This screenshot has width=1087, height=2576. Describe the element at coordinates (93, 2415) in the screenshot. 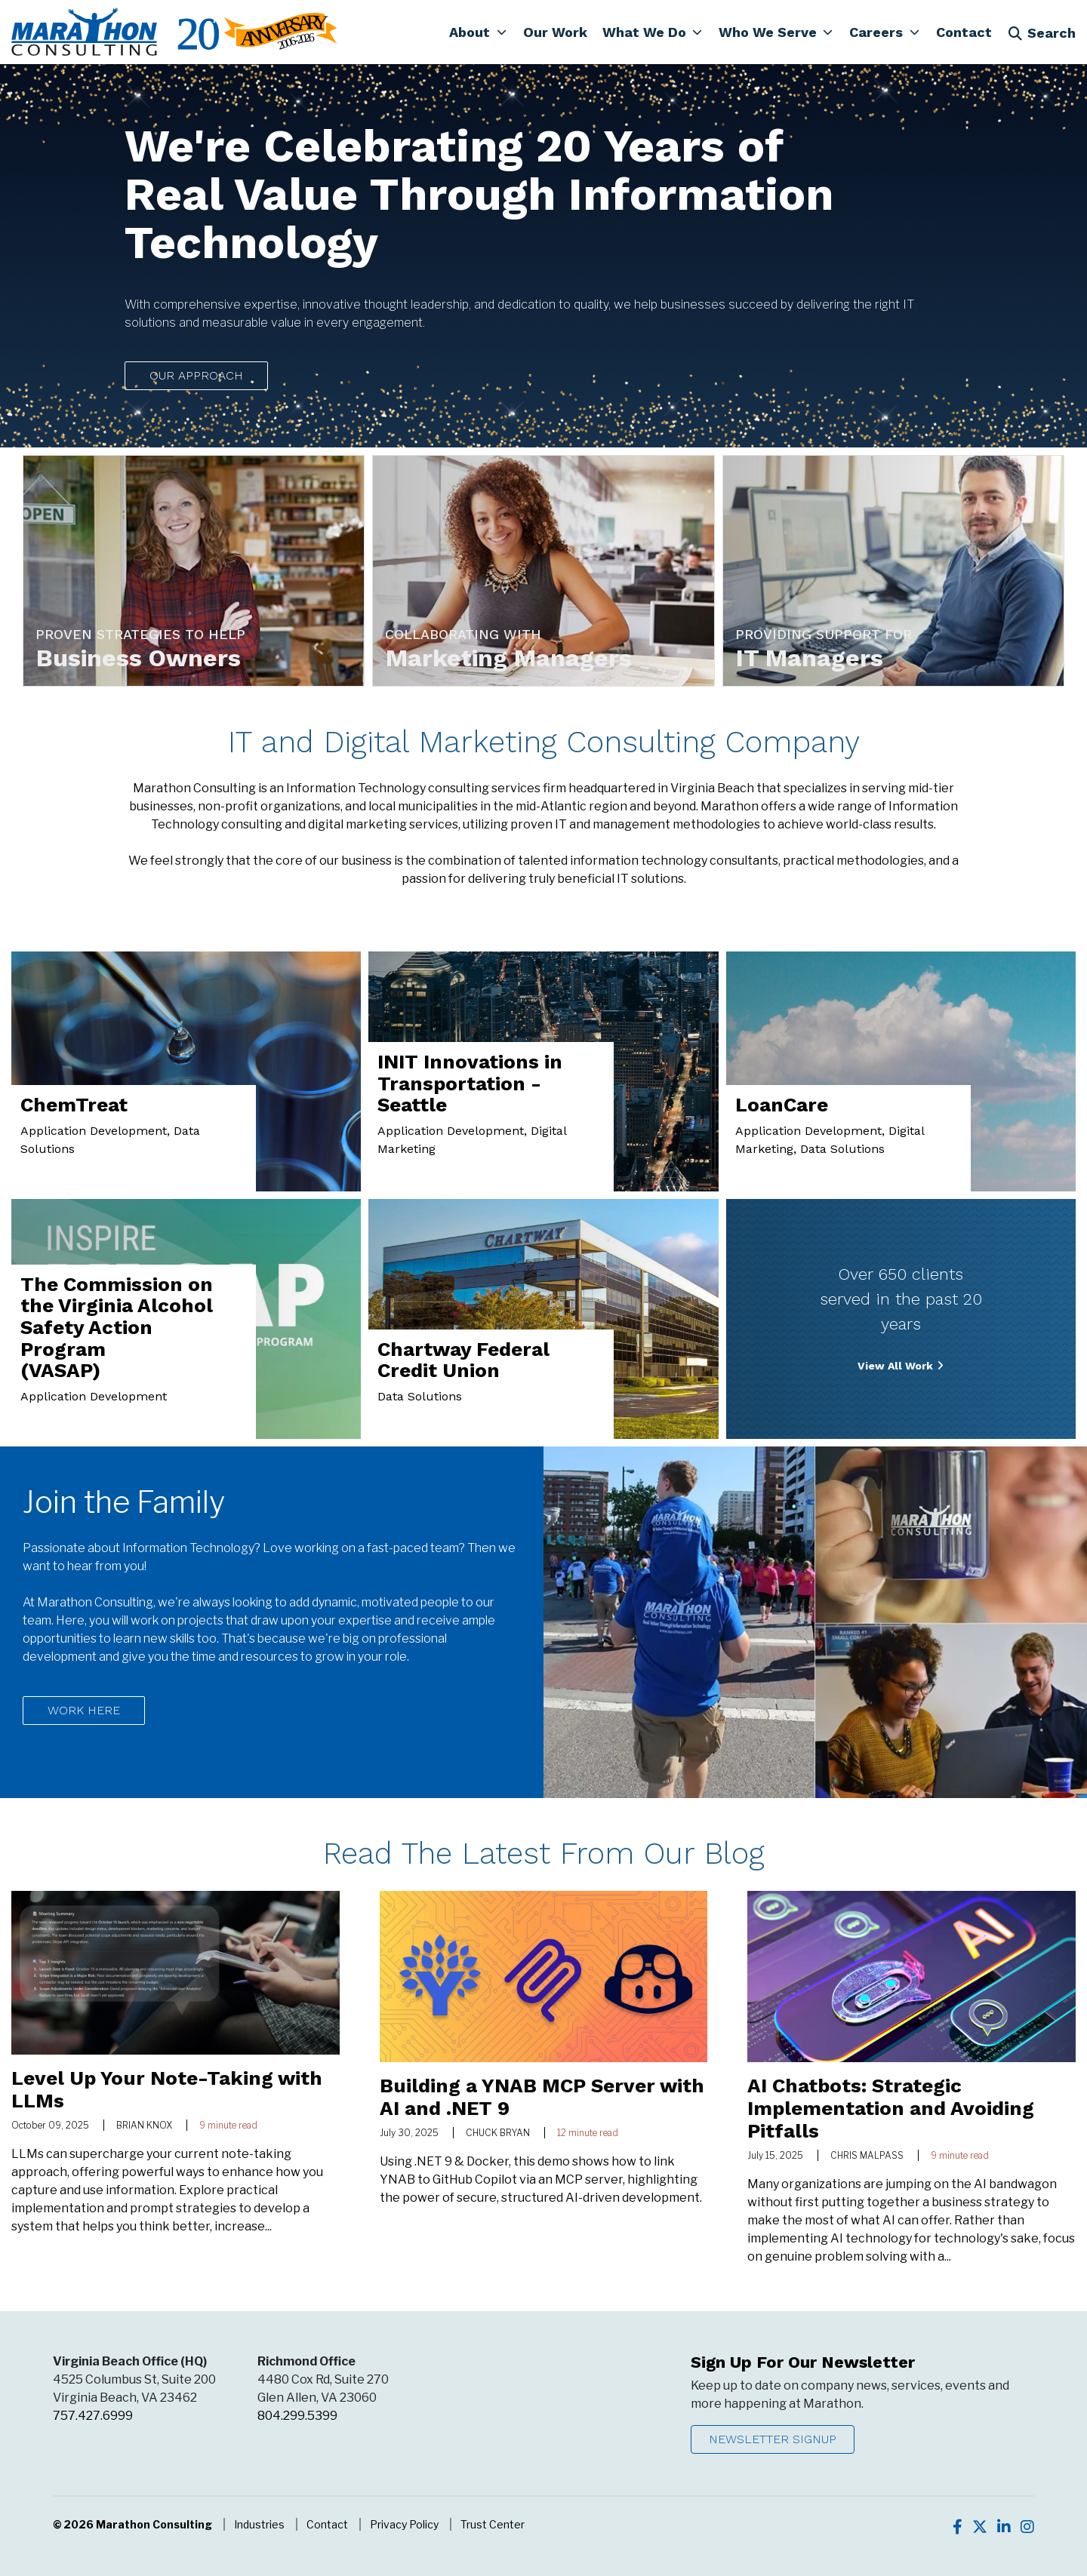

I see `757.427.6999` at that location.